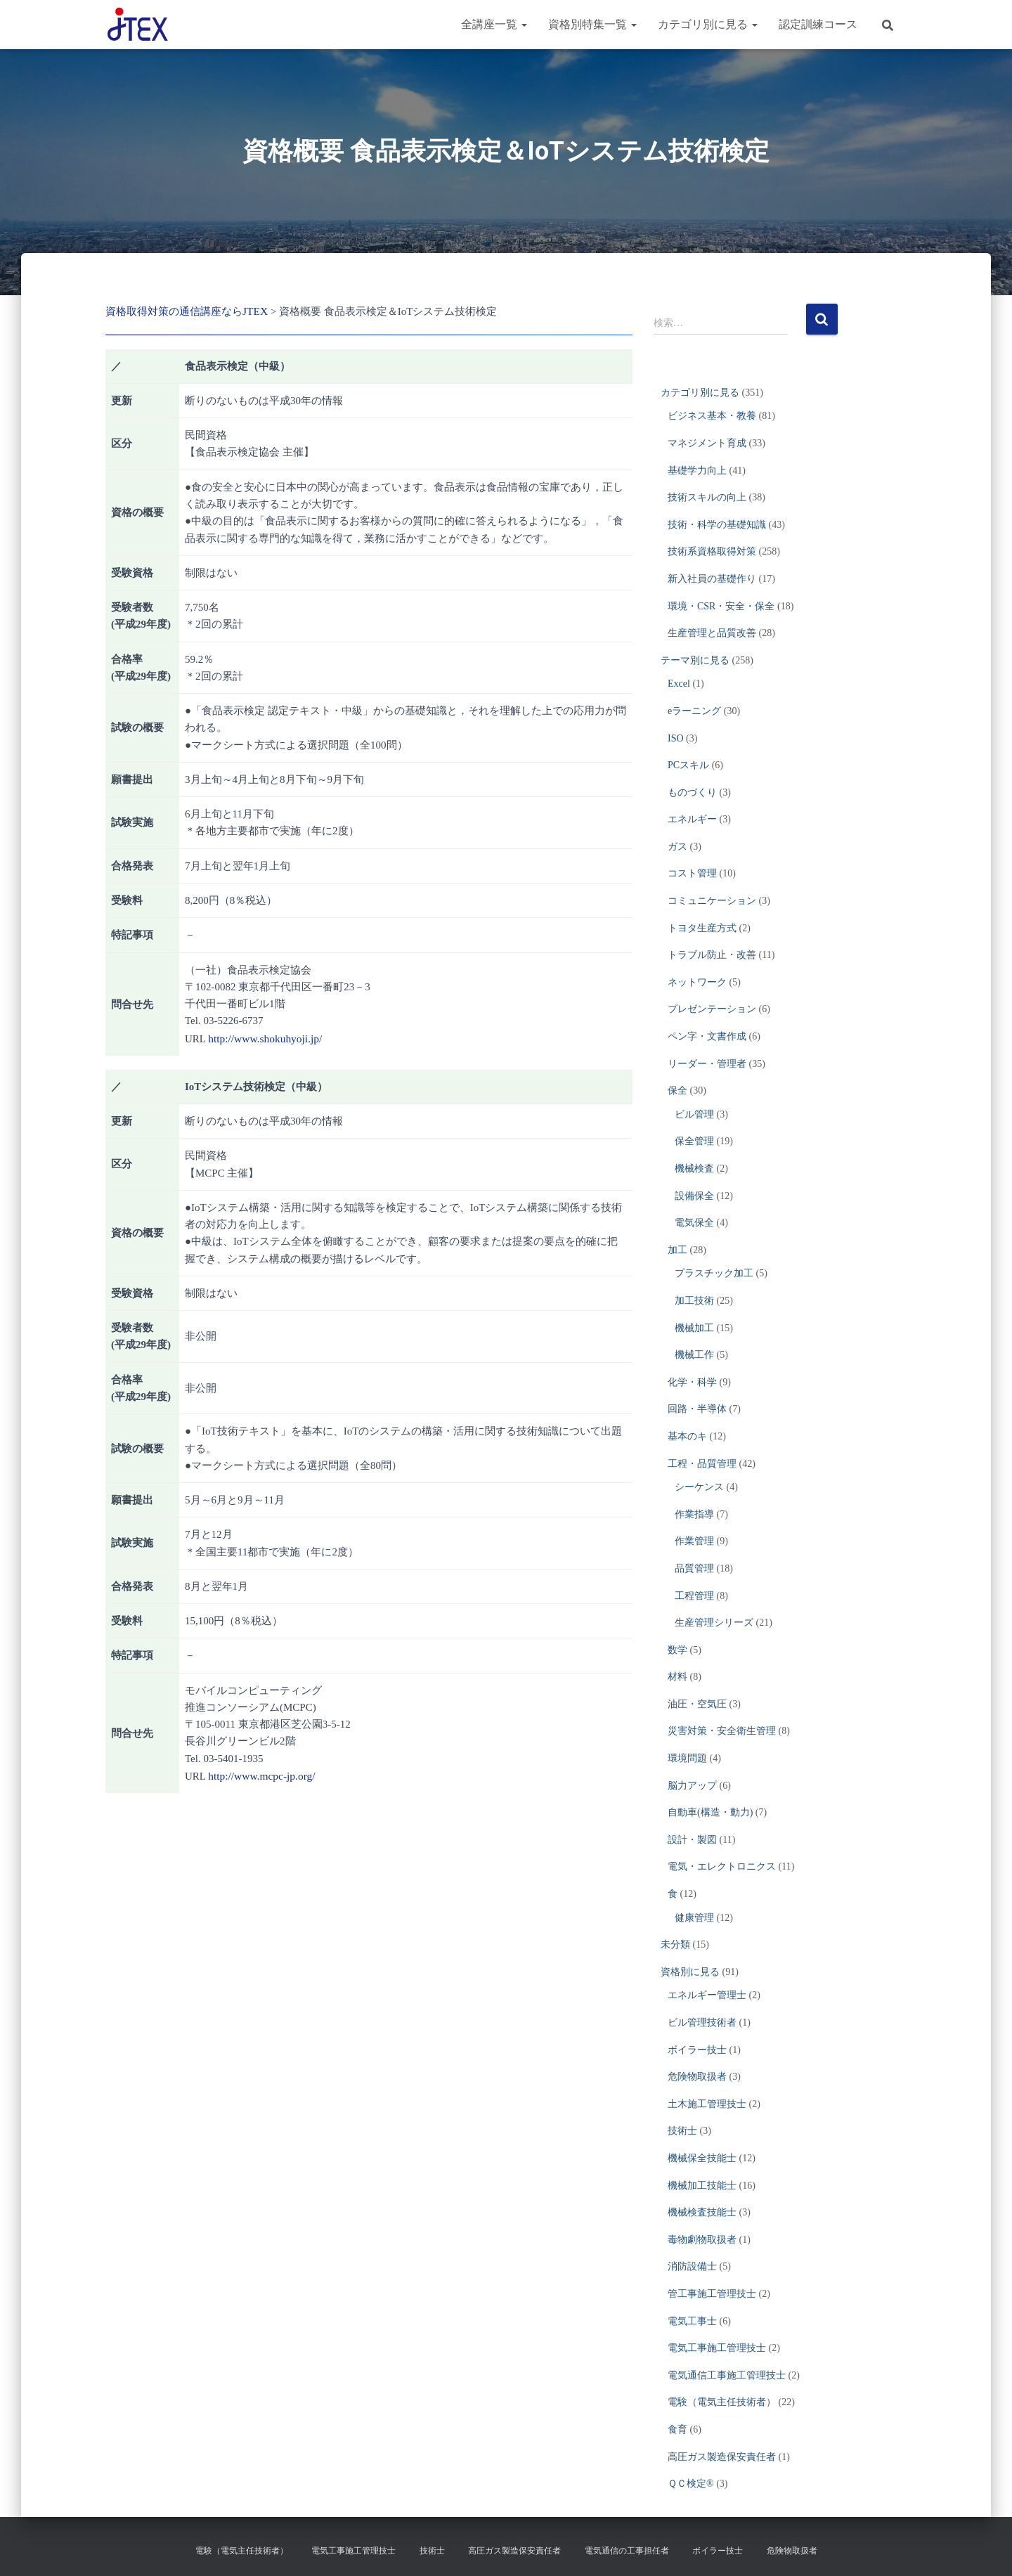  I want to click on 回路・半導体, so click(697, 1409).